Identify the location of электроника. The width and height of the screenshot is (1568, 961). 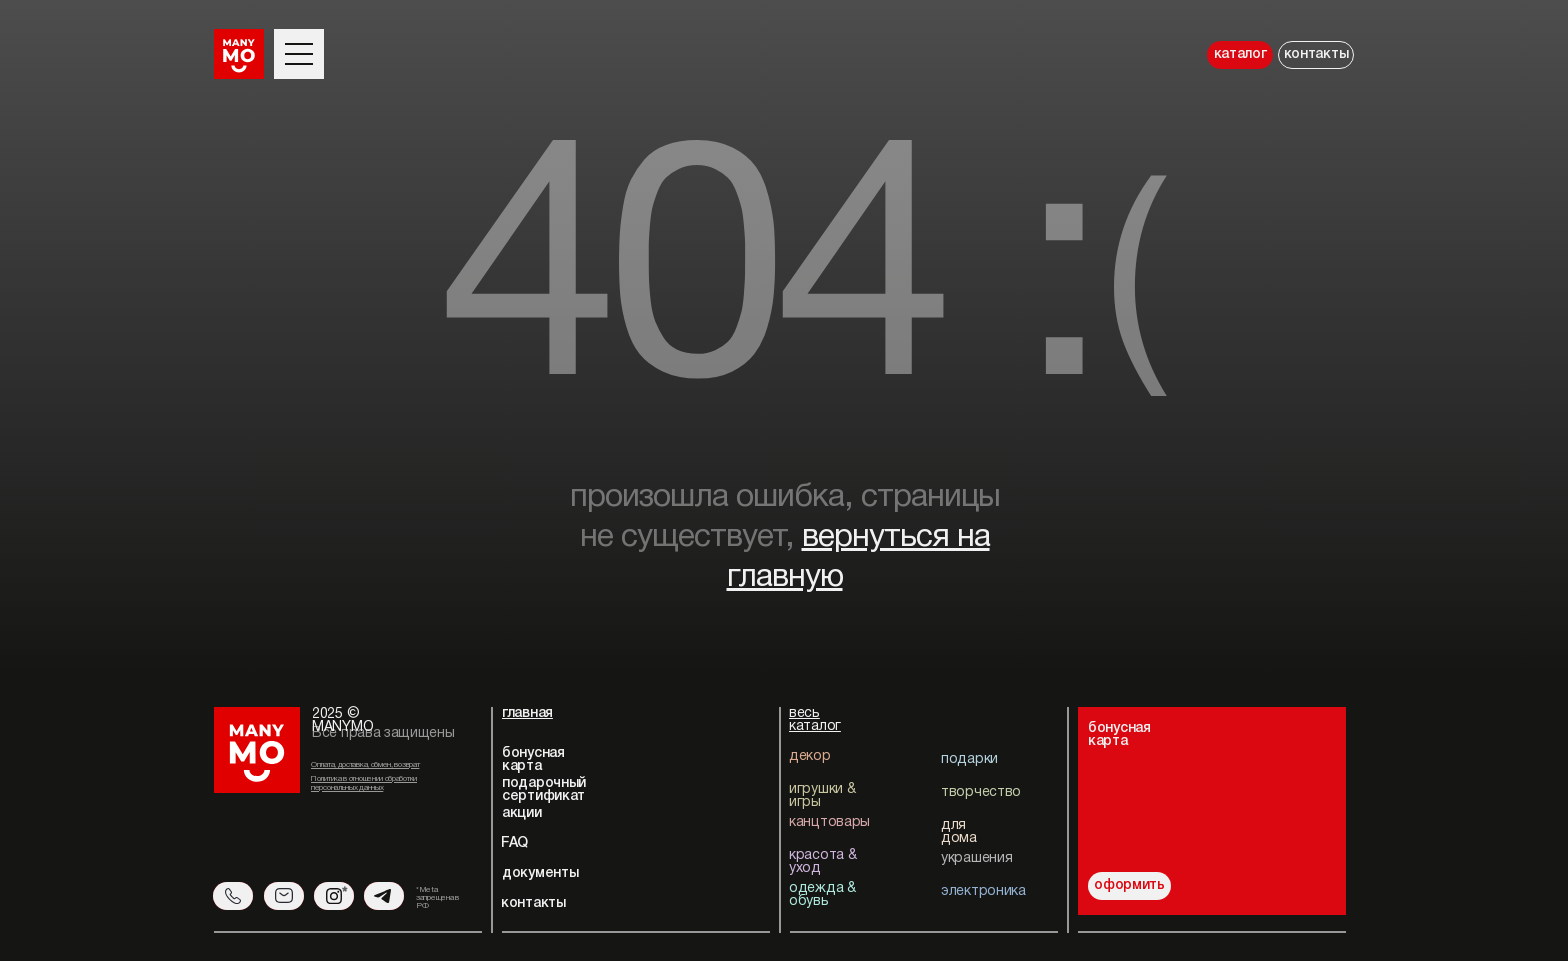
(983, 891).